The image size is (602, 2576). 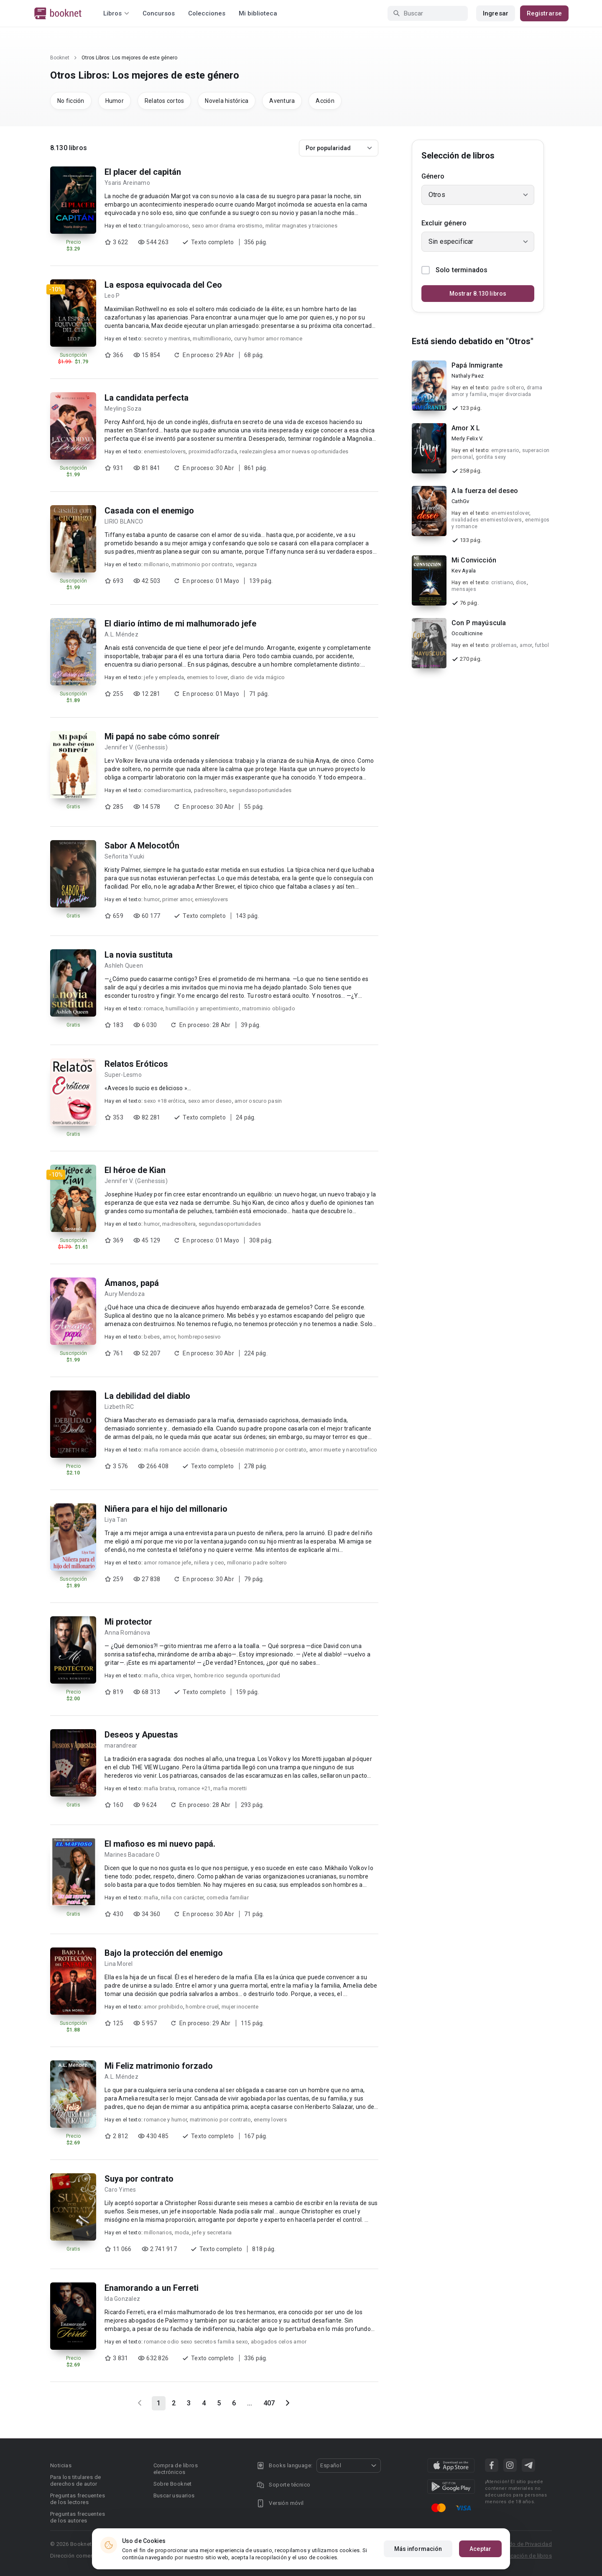 What do you see at coordinates (196, 2341) in the screenshot?
I see `romance odio sexo secretos familia sexo` at bounding box center [196, 2341].